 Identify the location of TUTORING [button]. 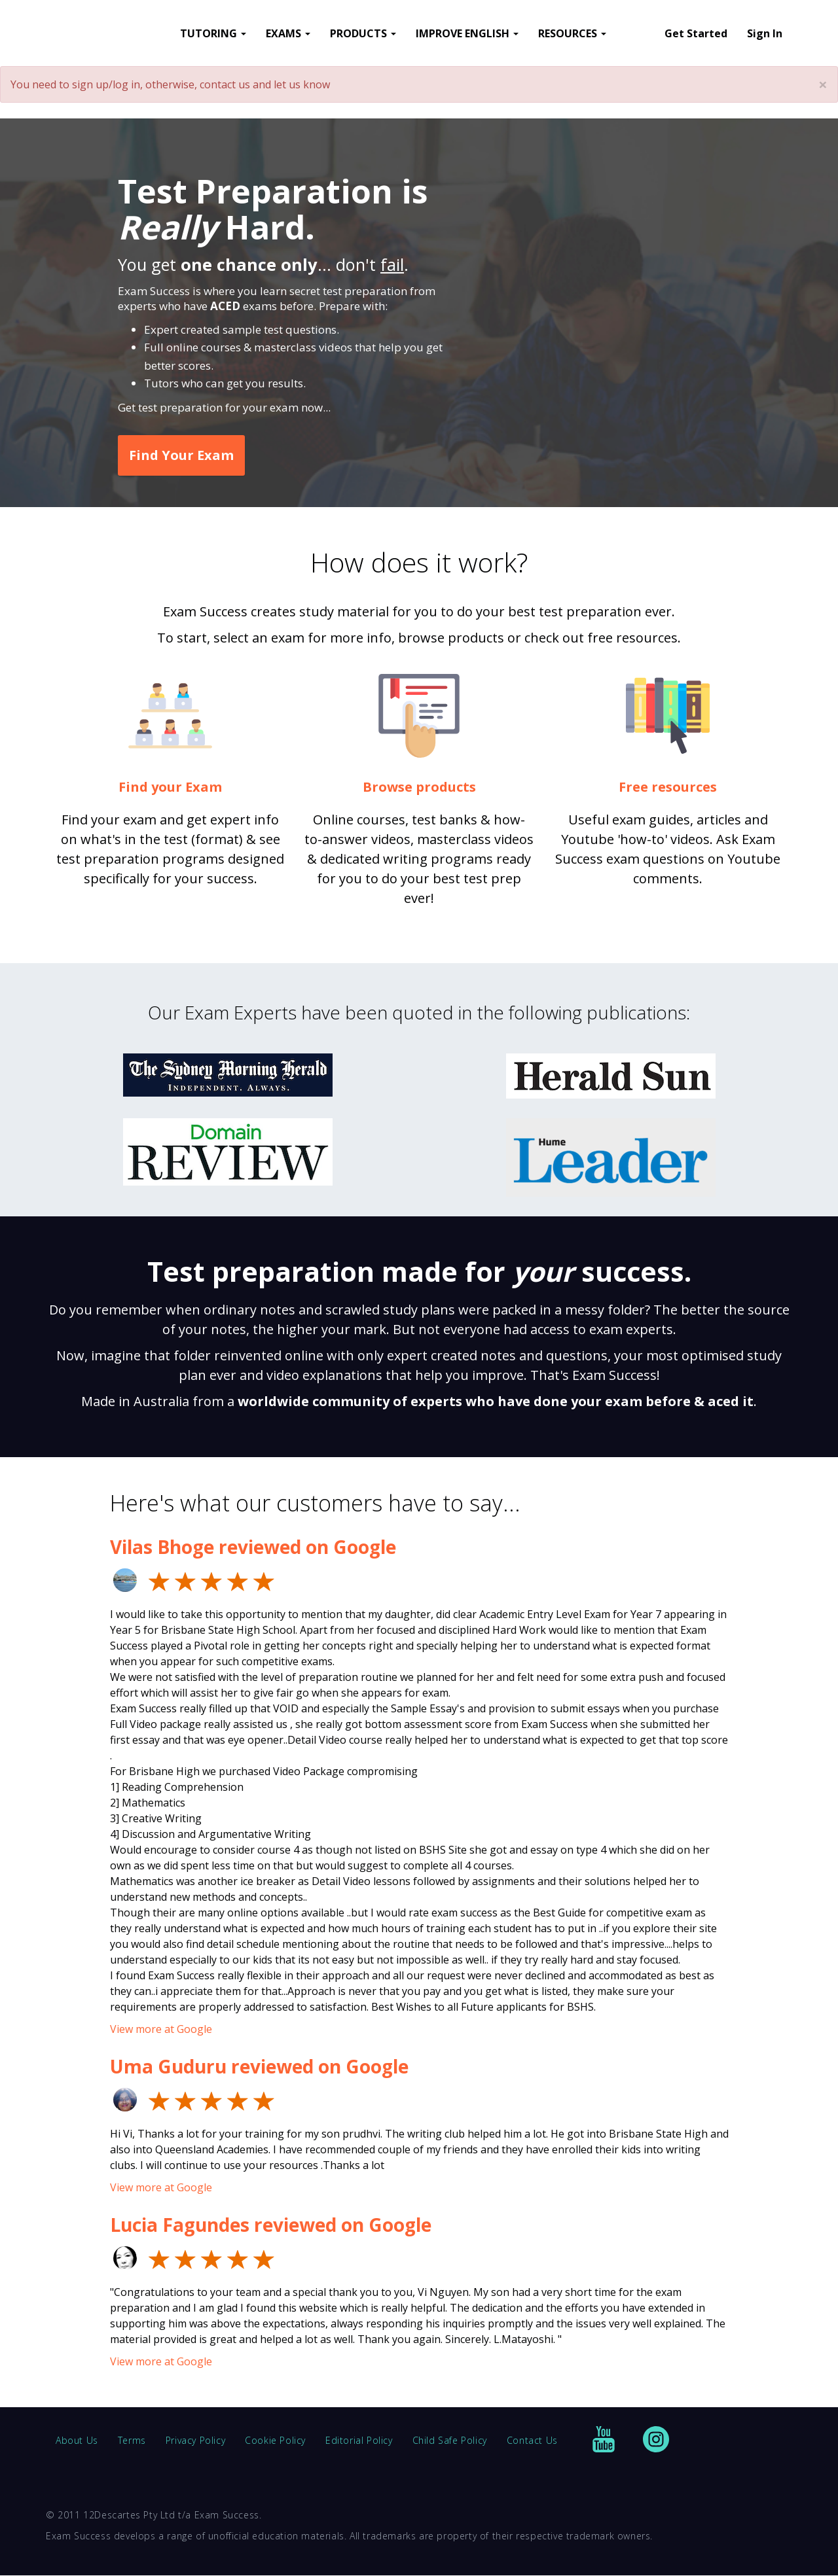
(213, 33).